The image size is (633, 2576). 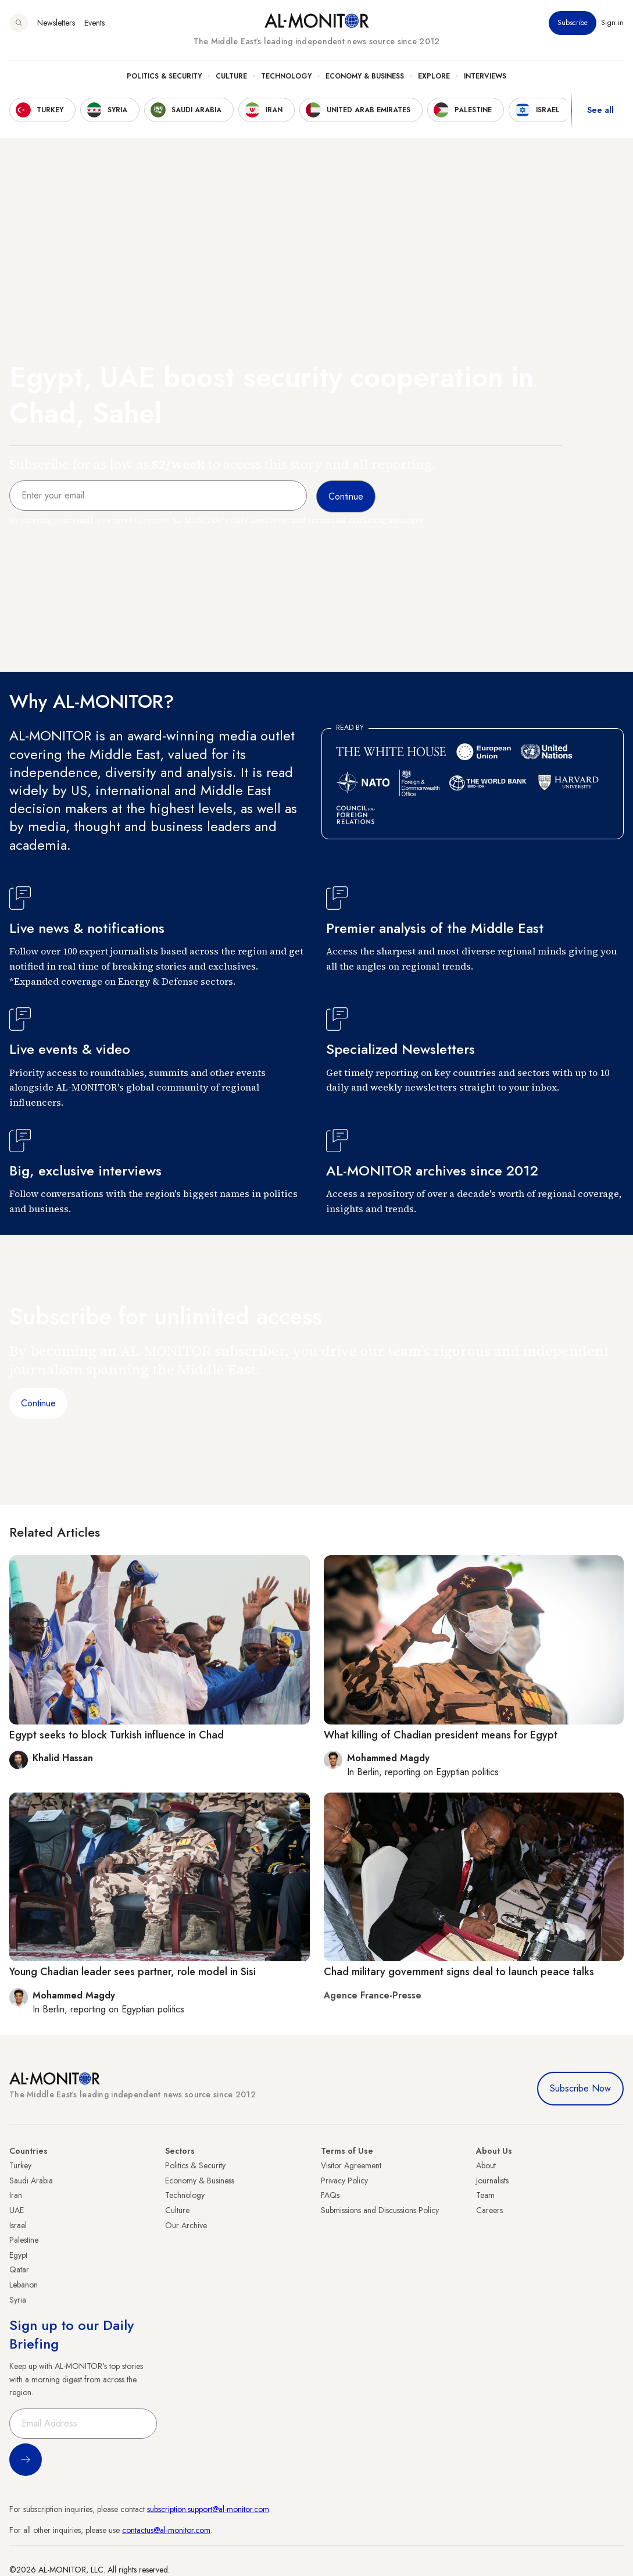 I want to click on Israel, so click(x=18, y=2225).